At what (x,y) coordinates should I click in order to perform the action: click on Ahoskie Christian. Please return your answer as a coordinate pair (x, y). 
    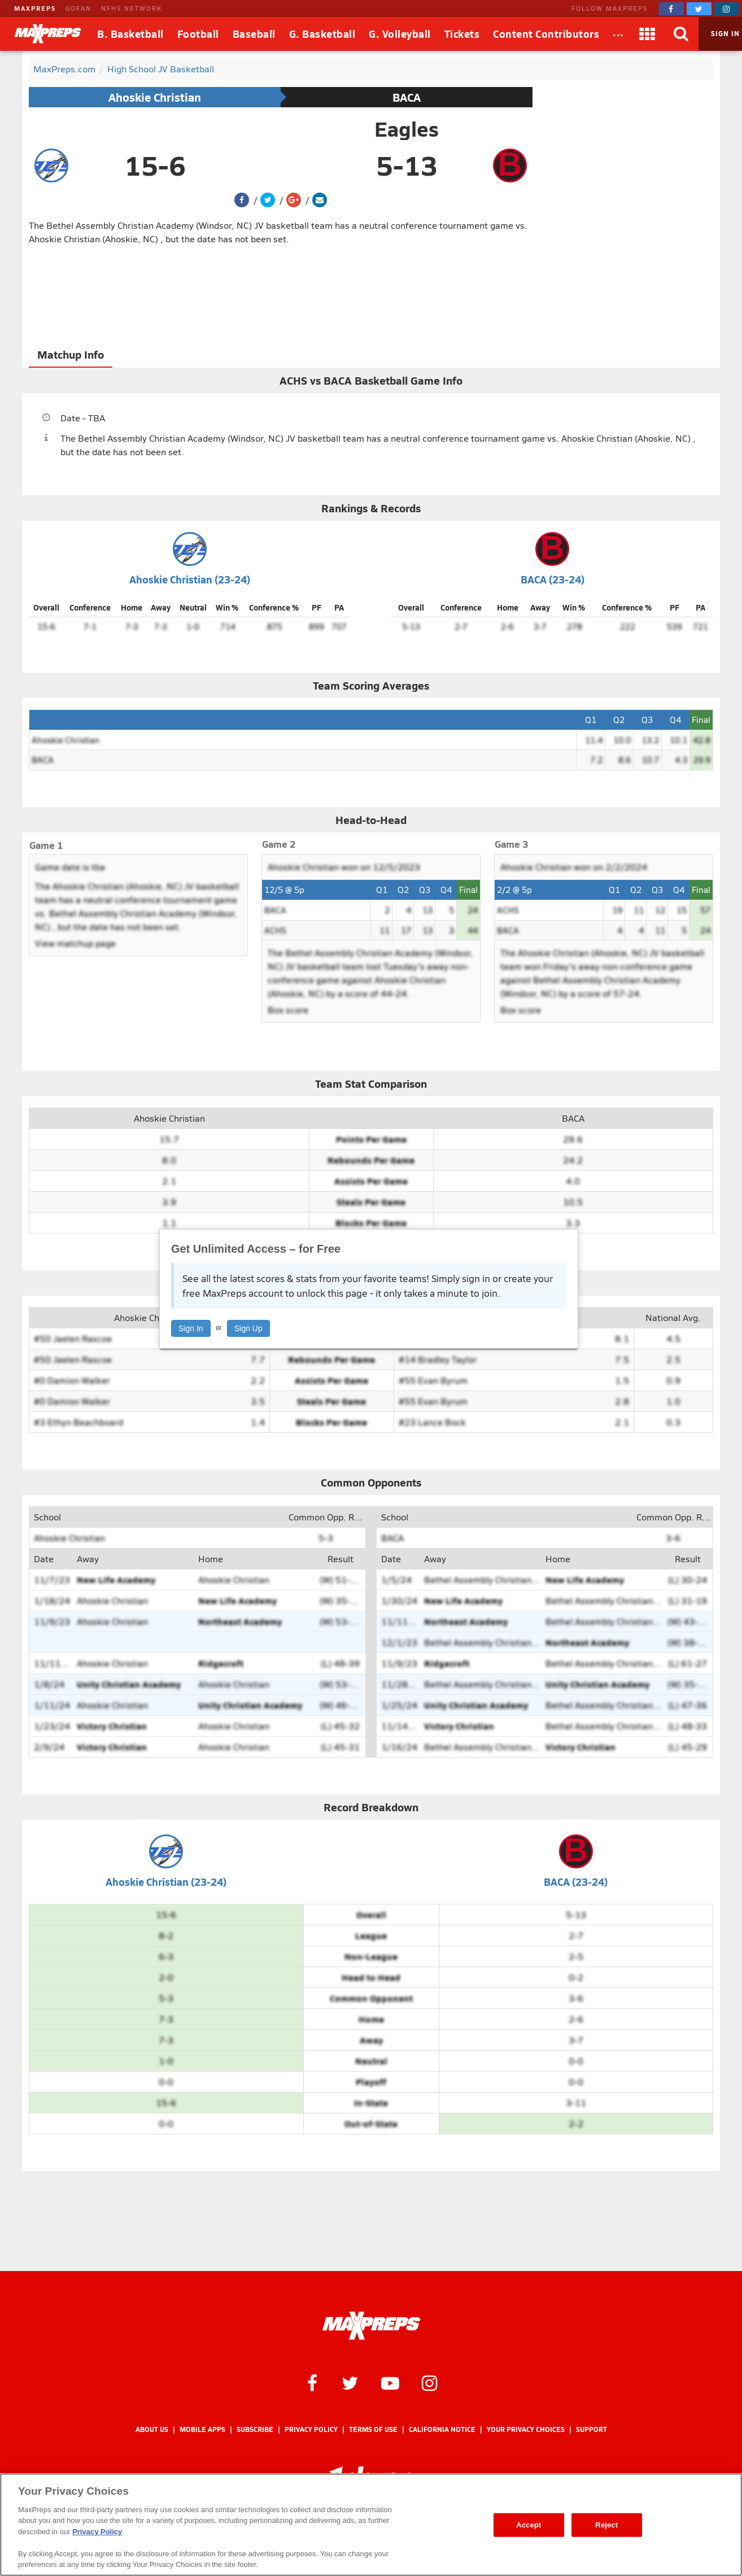
    Looking at the image, I should click on (154, 97).